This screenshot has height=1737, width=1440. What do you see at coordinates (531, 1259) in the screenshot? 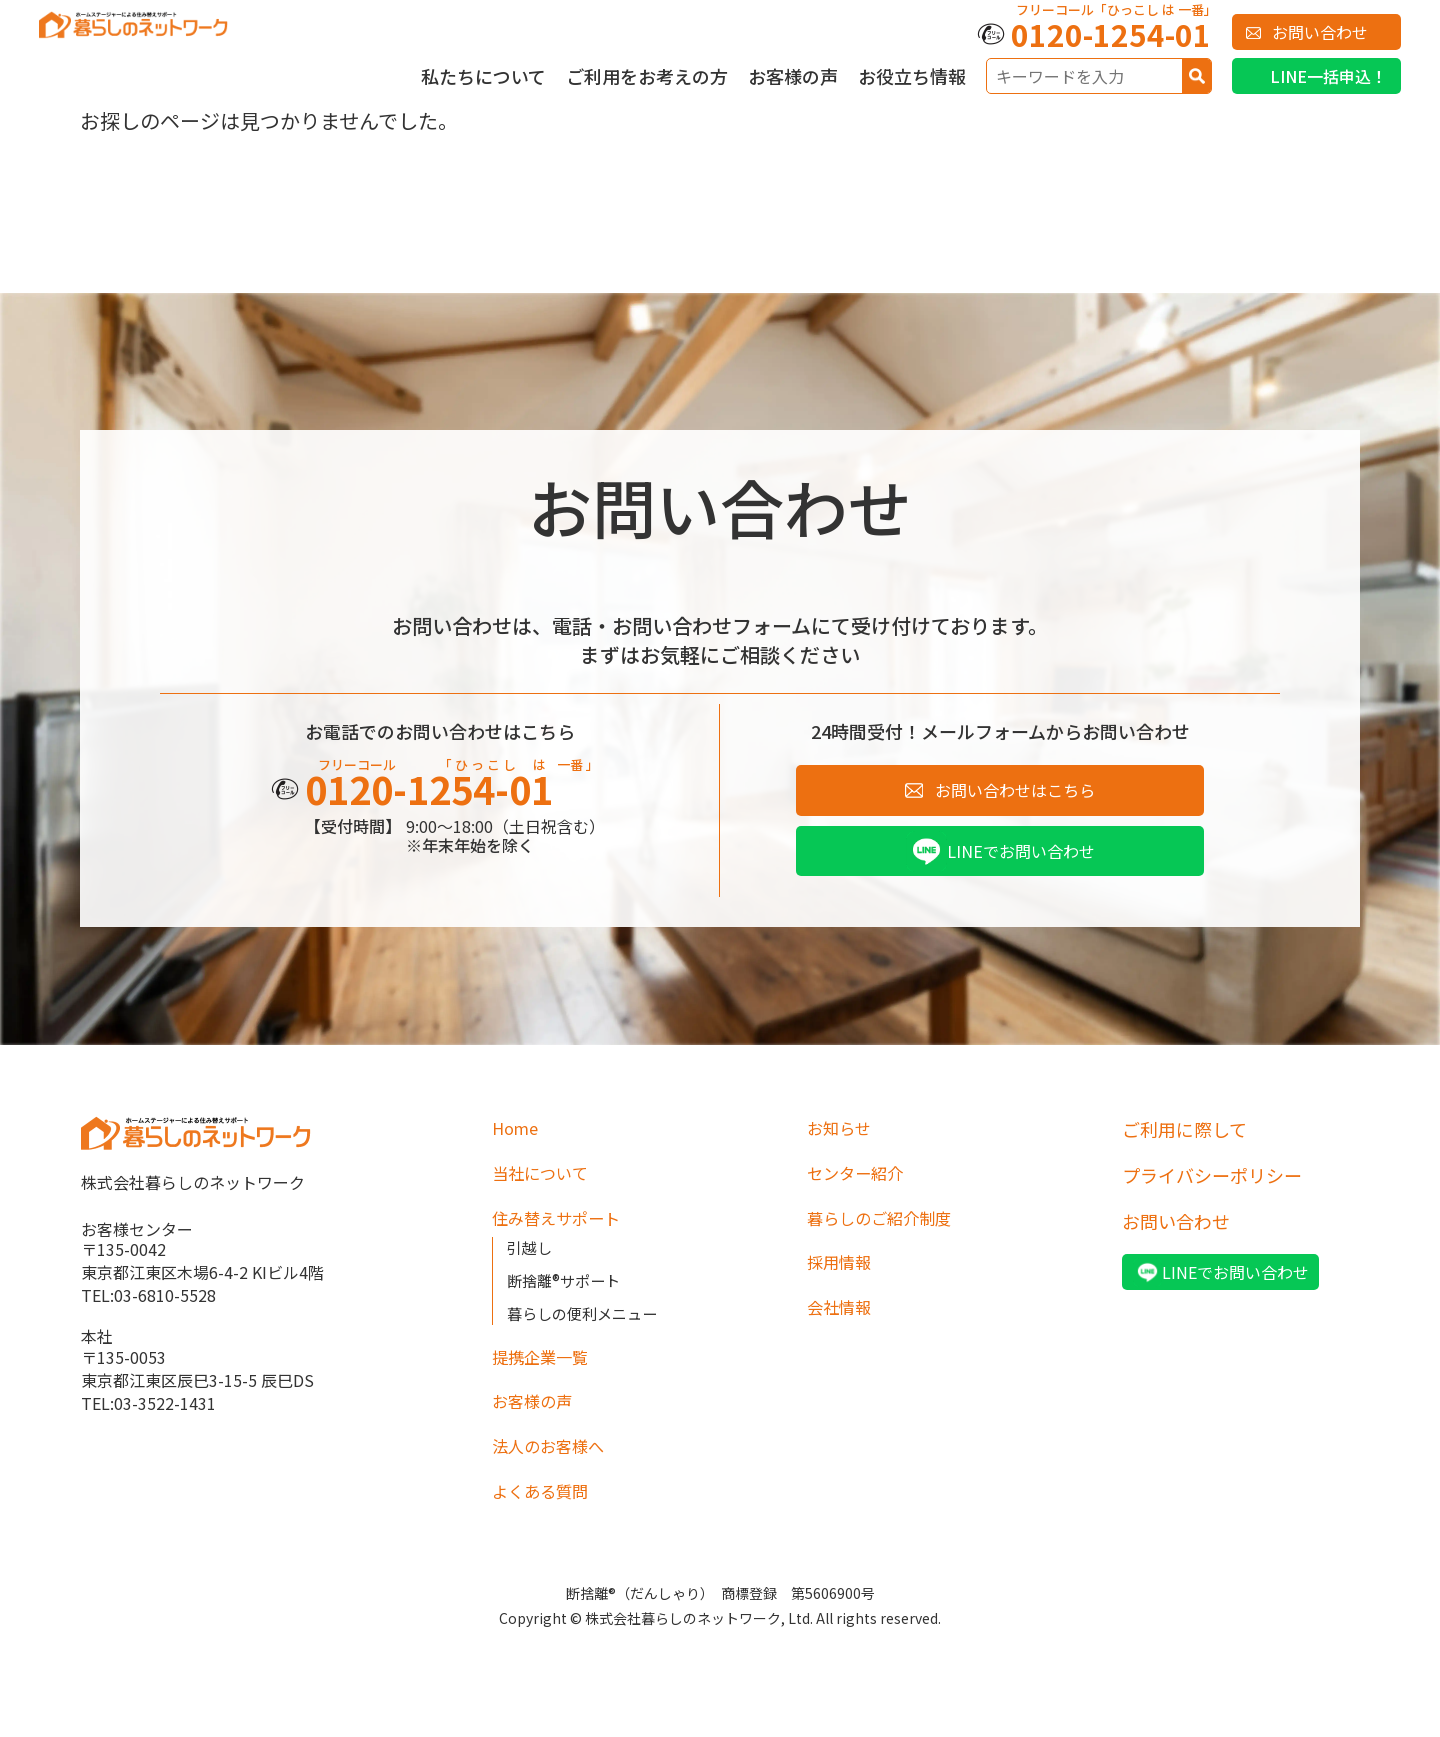
I see `引越し` at bounding box center [531, 1259].